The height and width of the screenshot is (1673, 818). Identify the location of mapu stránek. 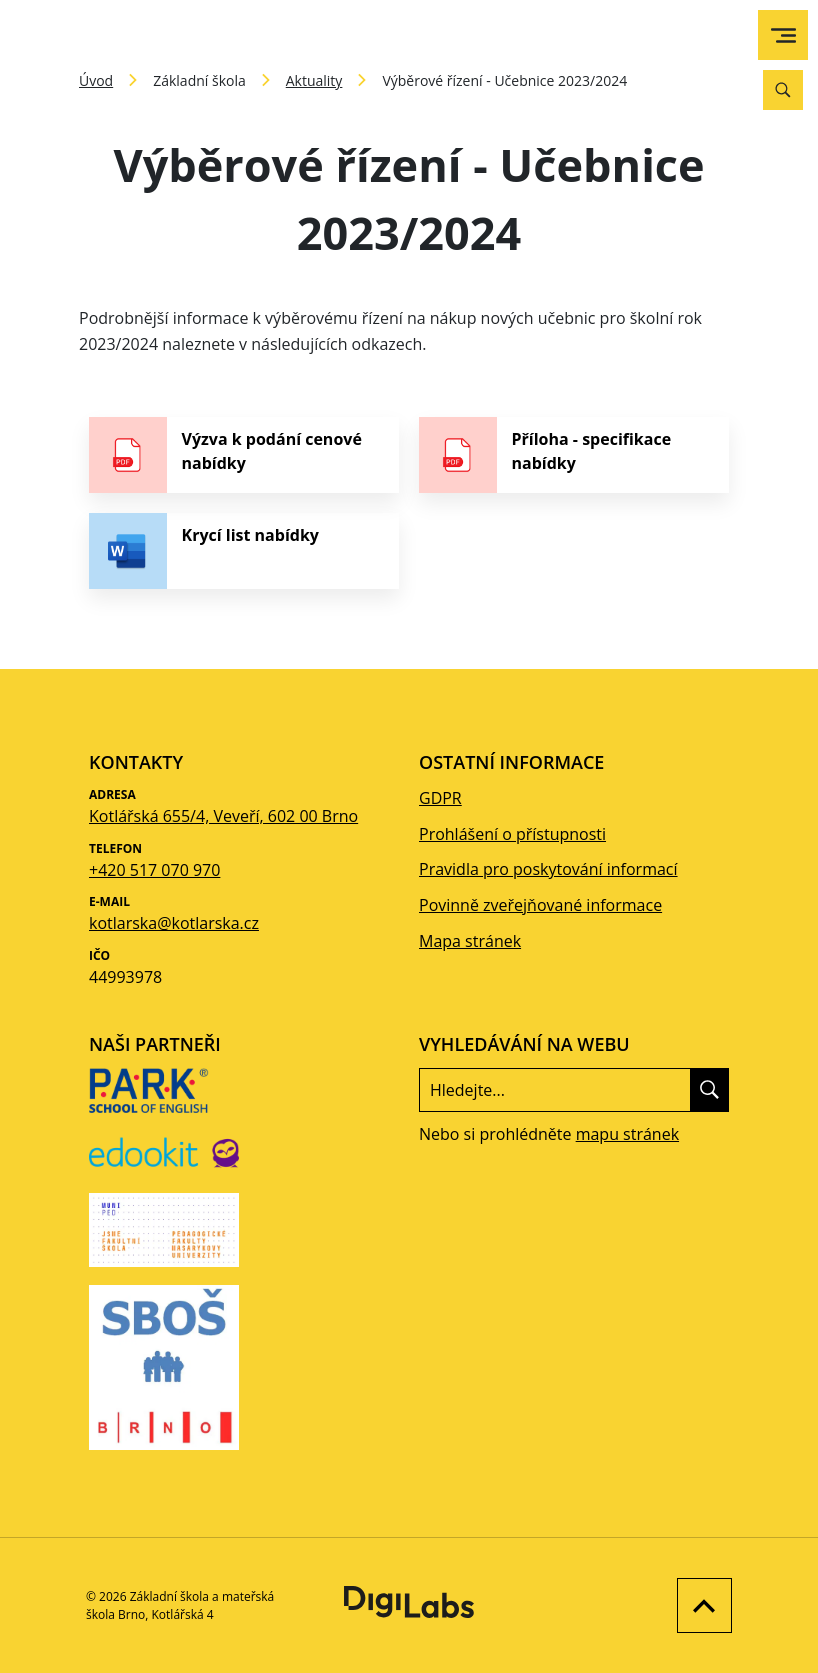
(627, 1134).